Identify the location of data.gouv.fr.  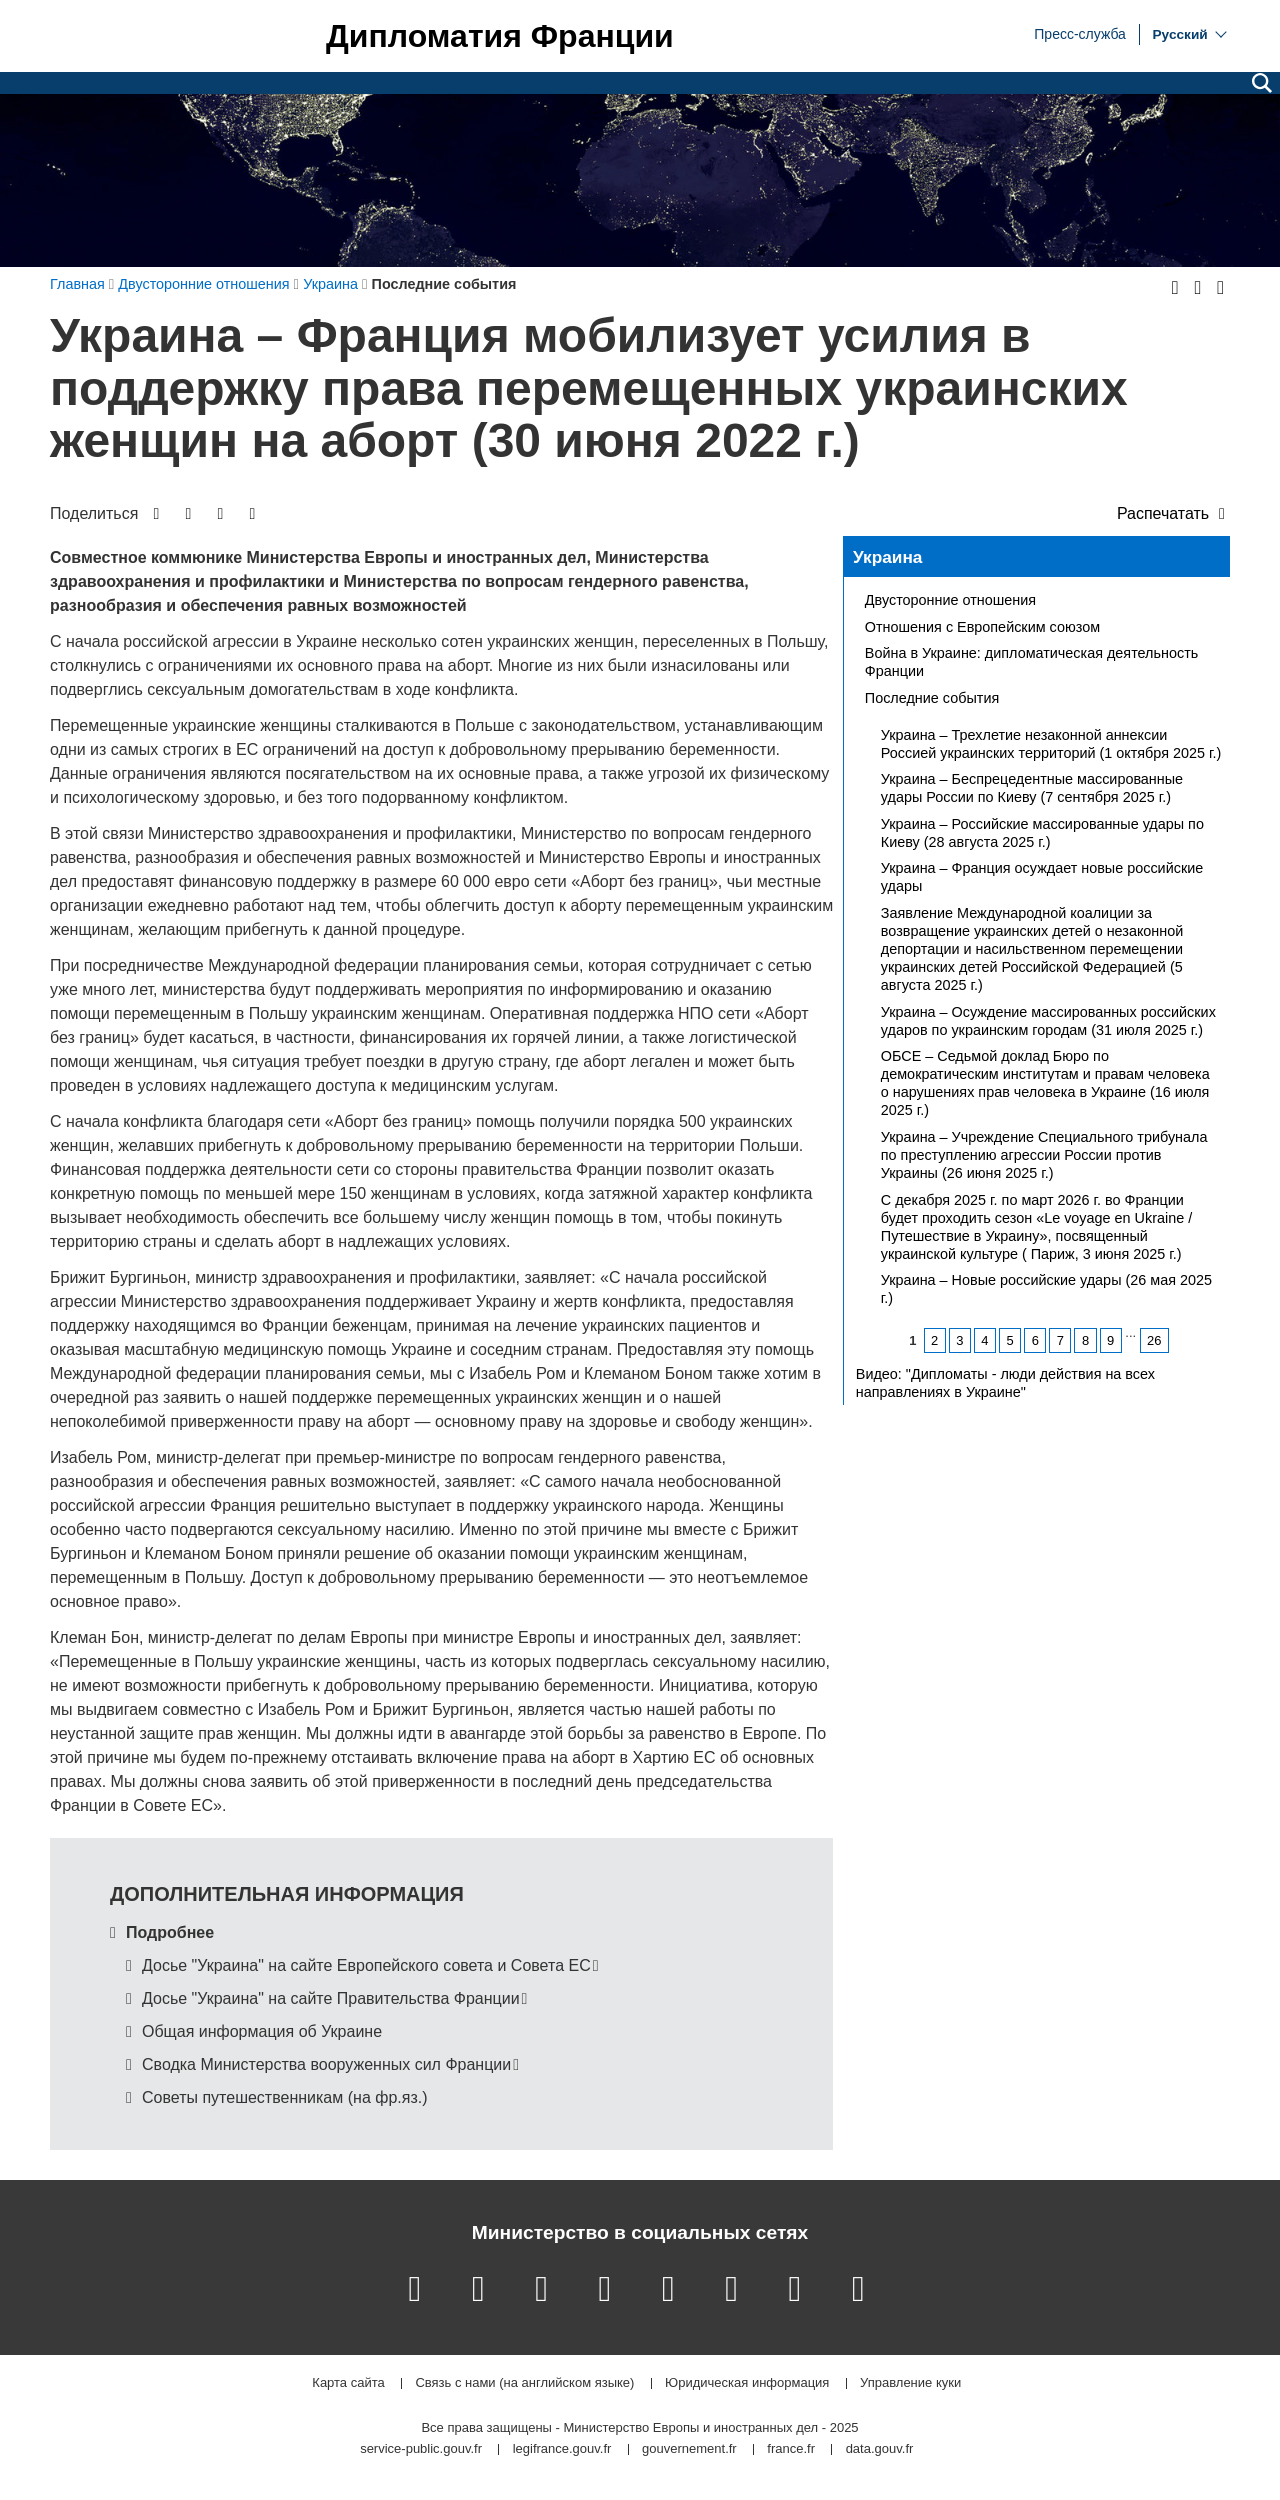
(880, 2449).